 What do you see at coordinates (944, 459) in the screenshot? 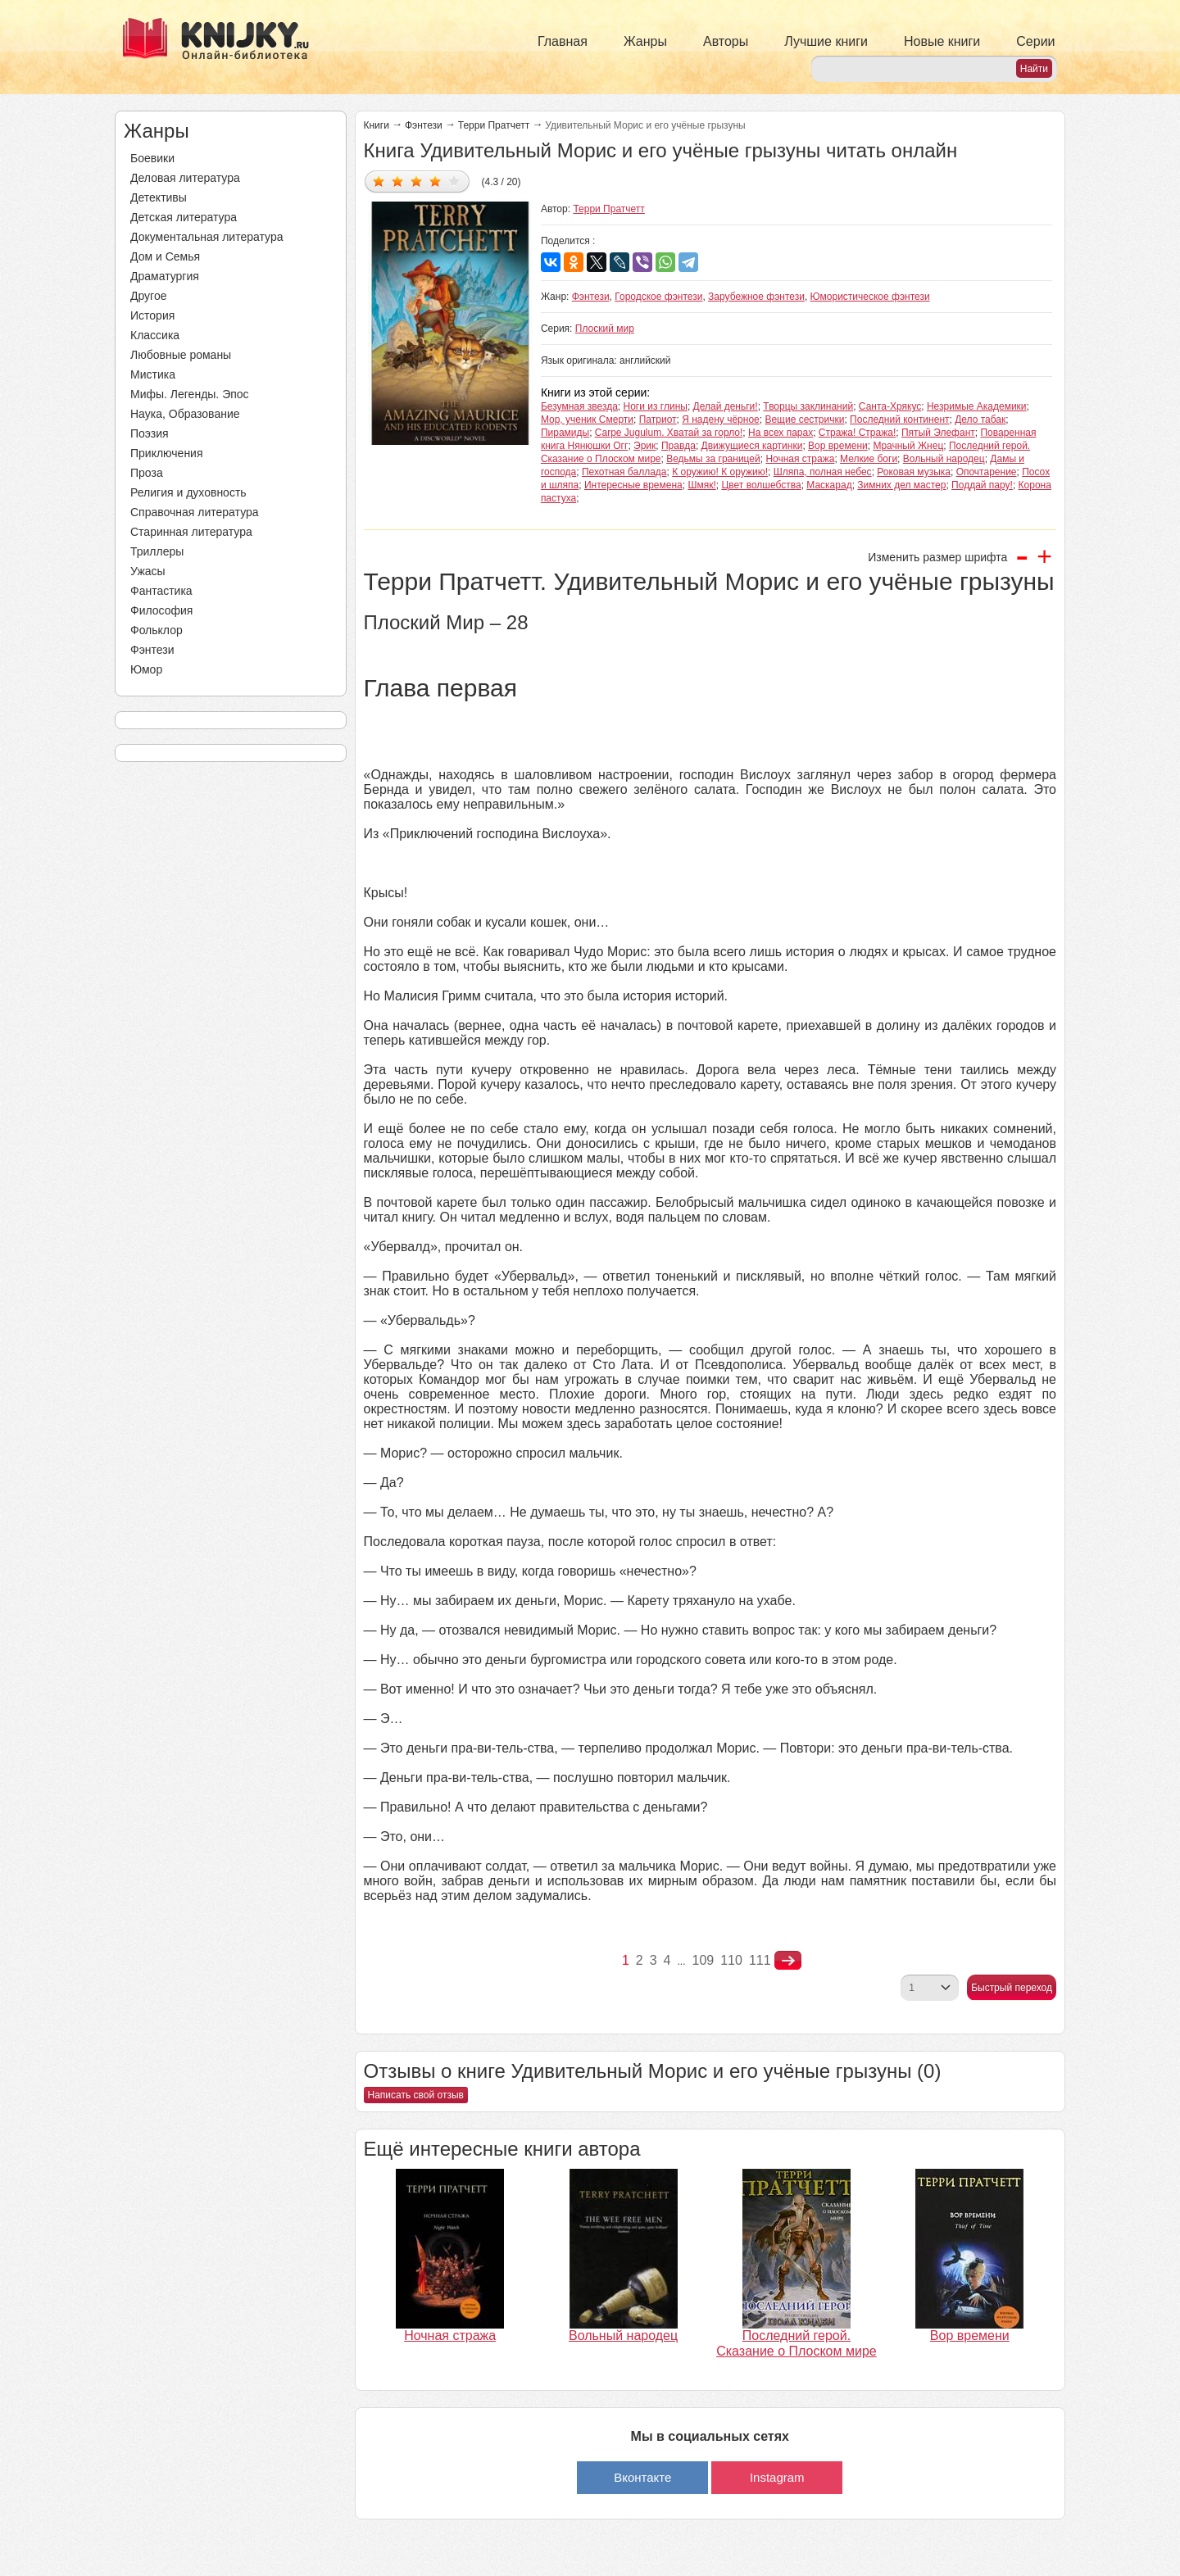
I see `Вольный народец` at bounding box center [944, 459].